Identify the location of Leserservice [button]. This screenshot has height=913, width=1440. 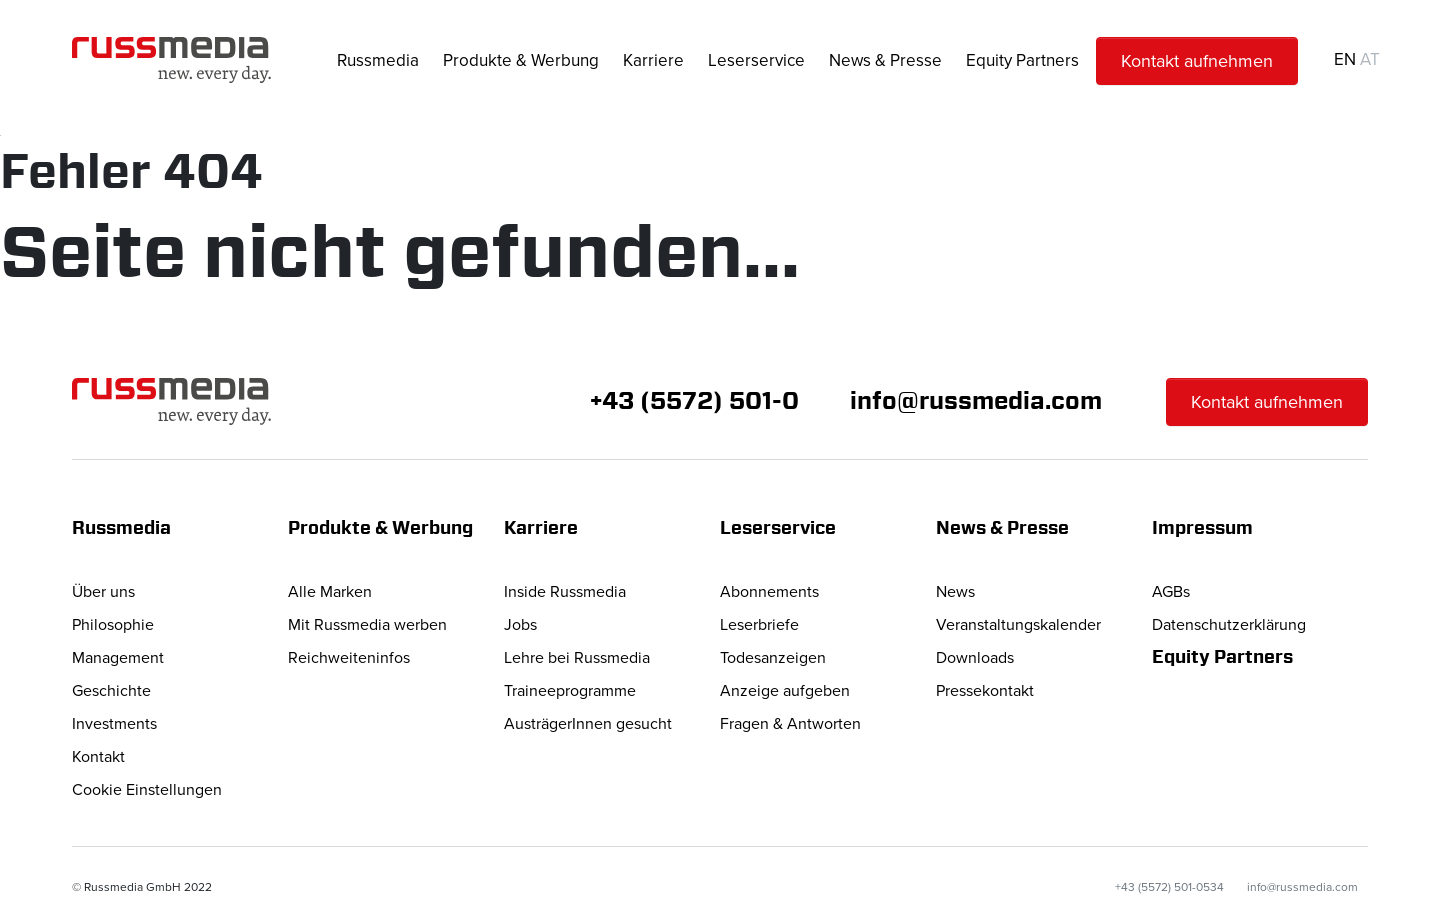
(756, 60).